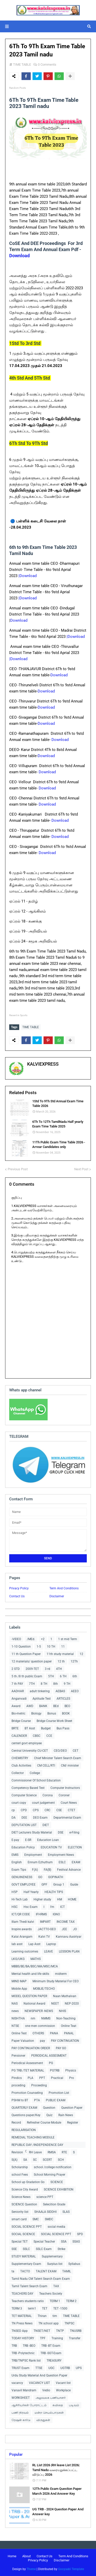  What do you see at coordinates (35, 1966) in the screenshot?
I see `MBBS/BE/BA/BSC/MA/MSC/MCA` at bounding box center [35, 1966].